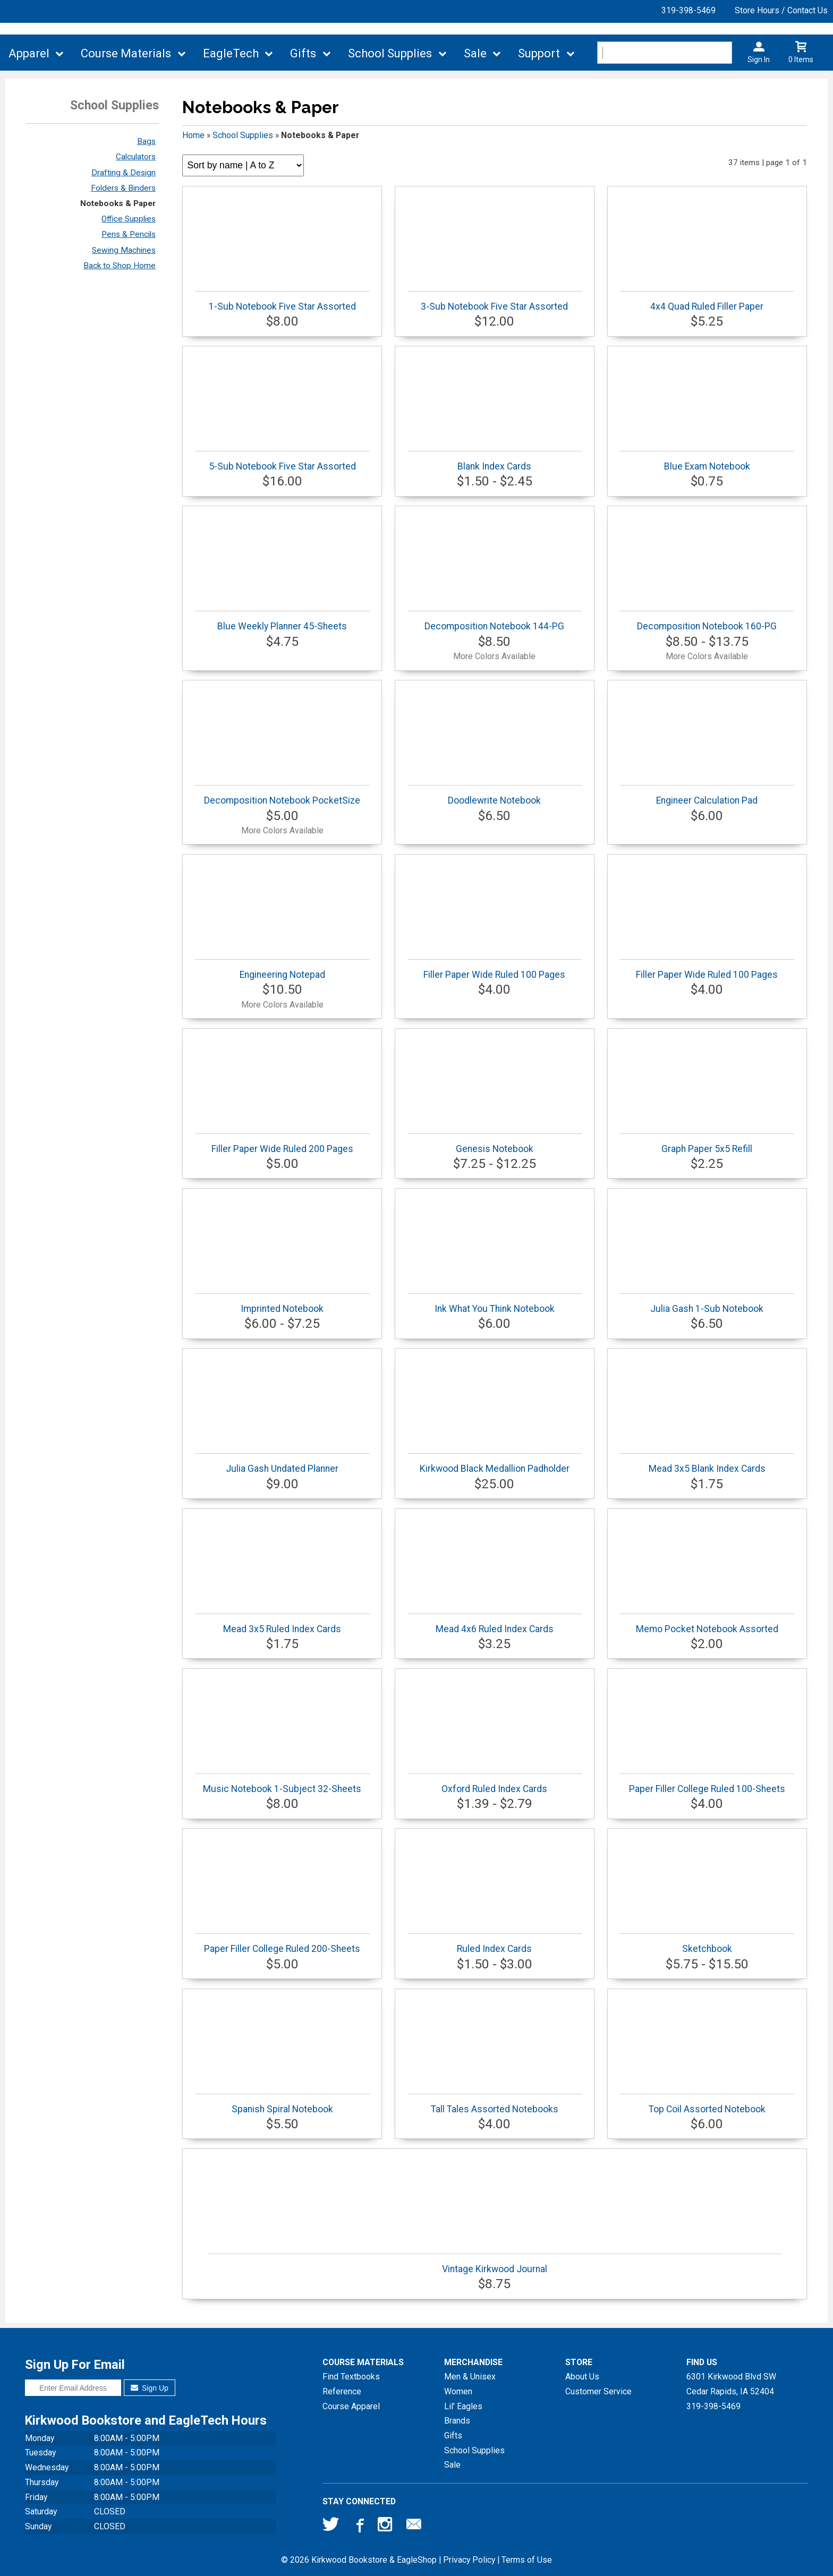 The image size is (833, 2576). What do you see at coordinates (282, 795) in the screenshot?
I see `Decomposition Notebook PocketSize` at bounding box center [282, 795].